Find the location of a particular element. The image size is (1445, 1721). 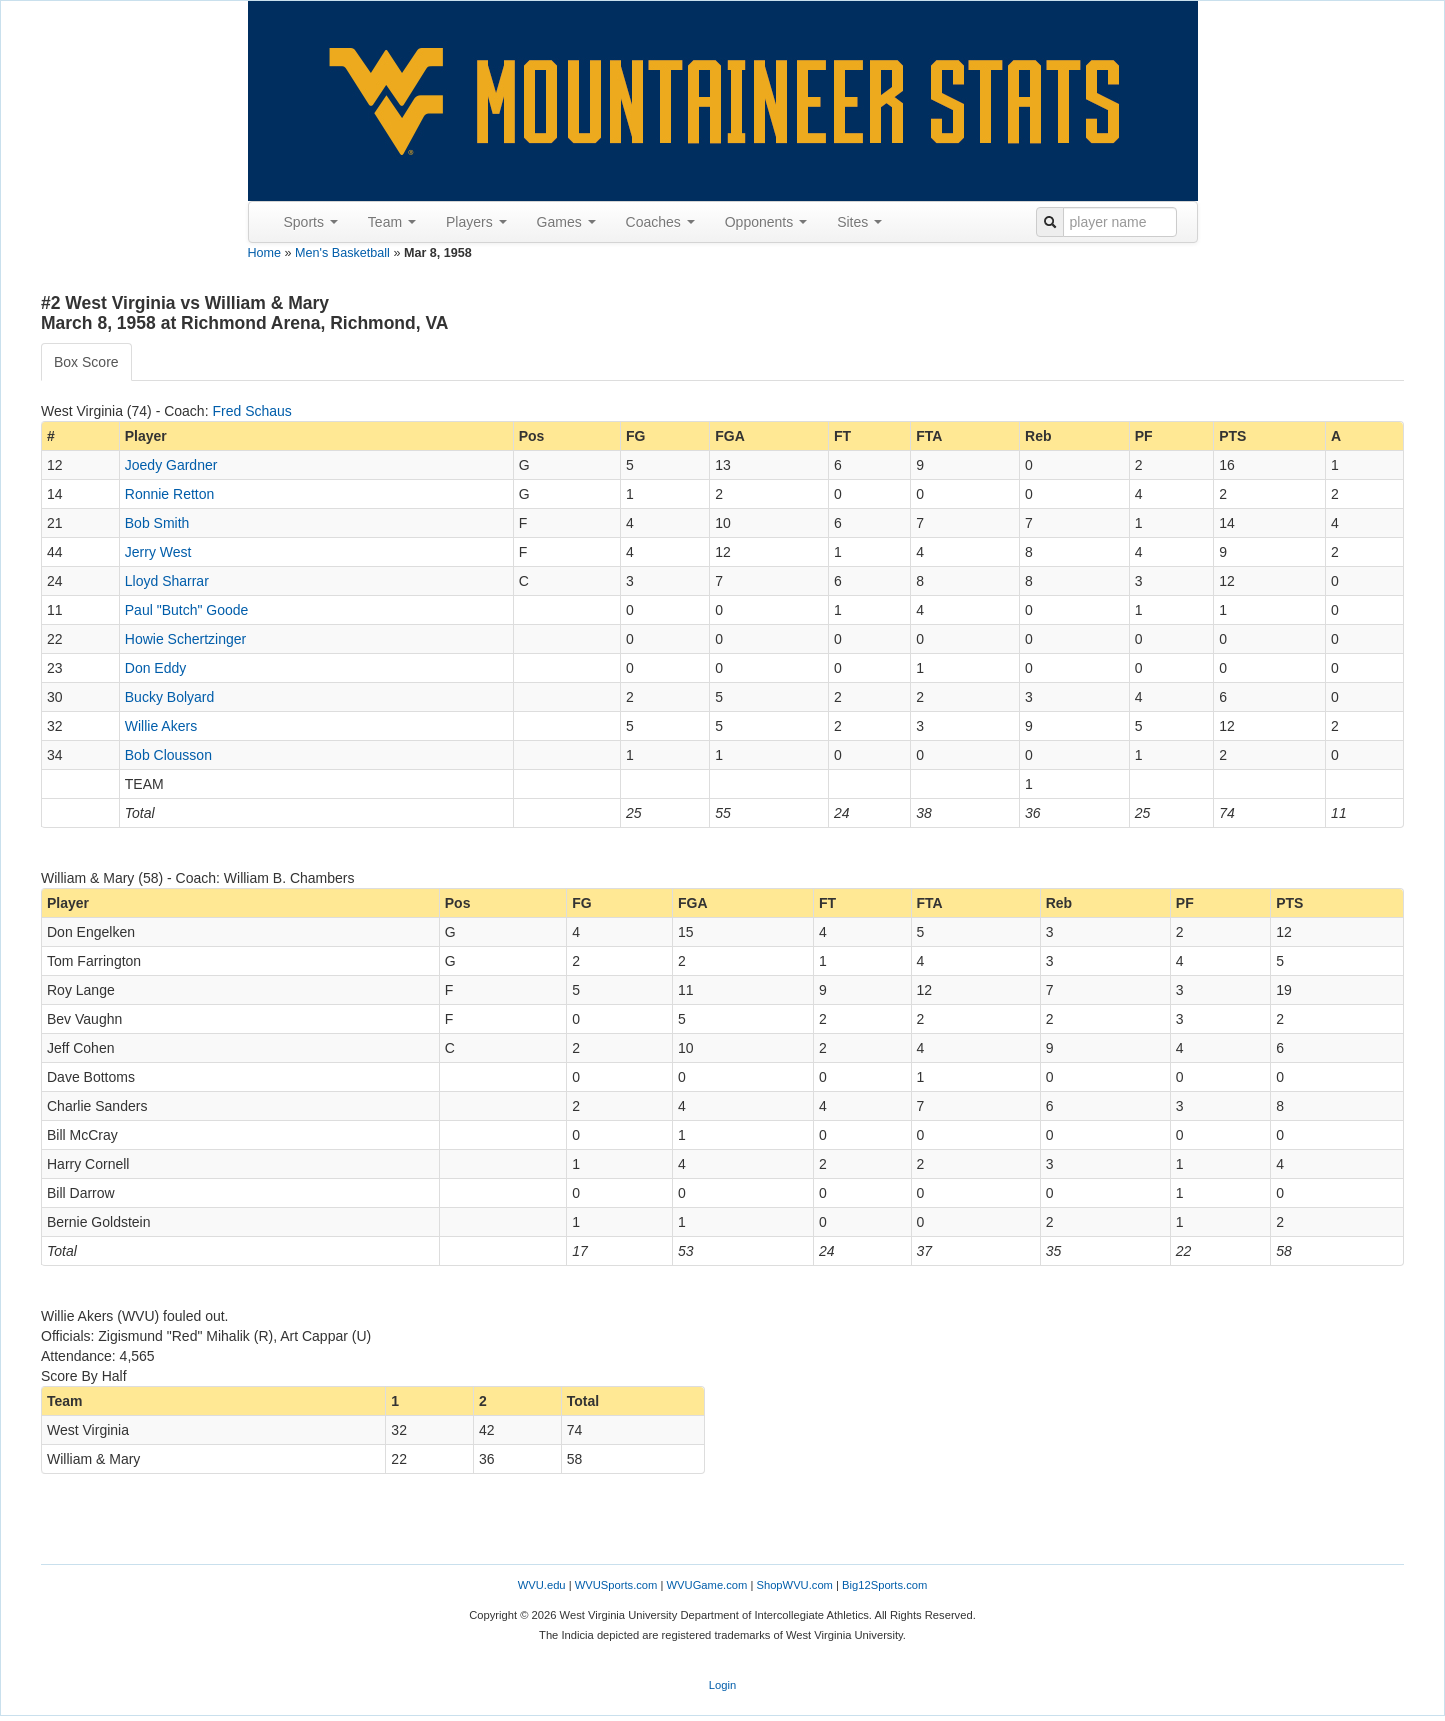

Sites is located at coordinates (859, 222).